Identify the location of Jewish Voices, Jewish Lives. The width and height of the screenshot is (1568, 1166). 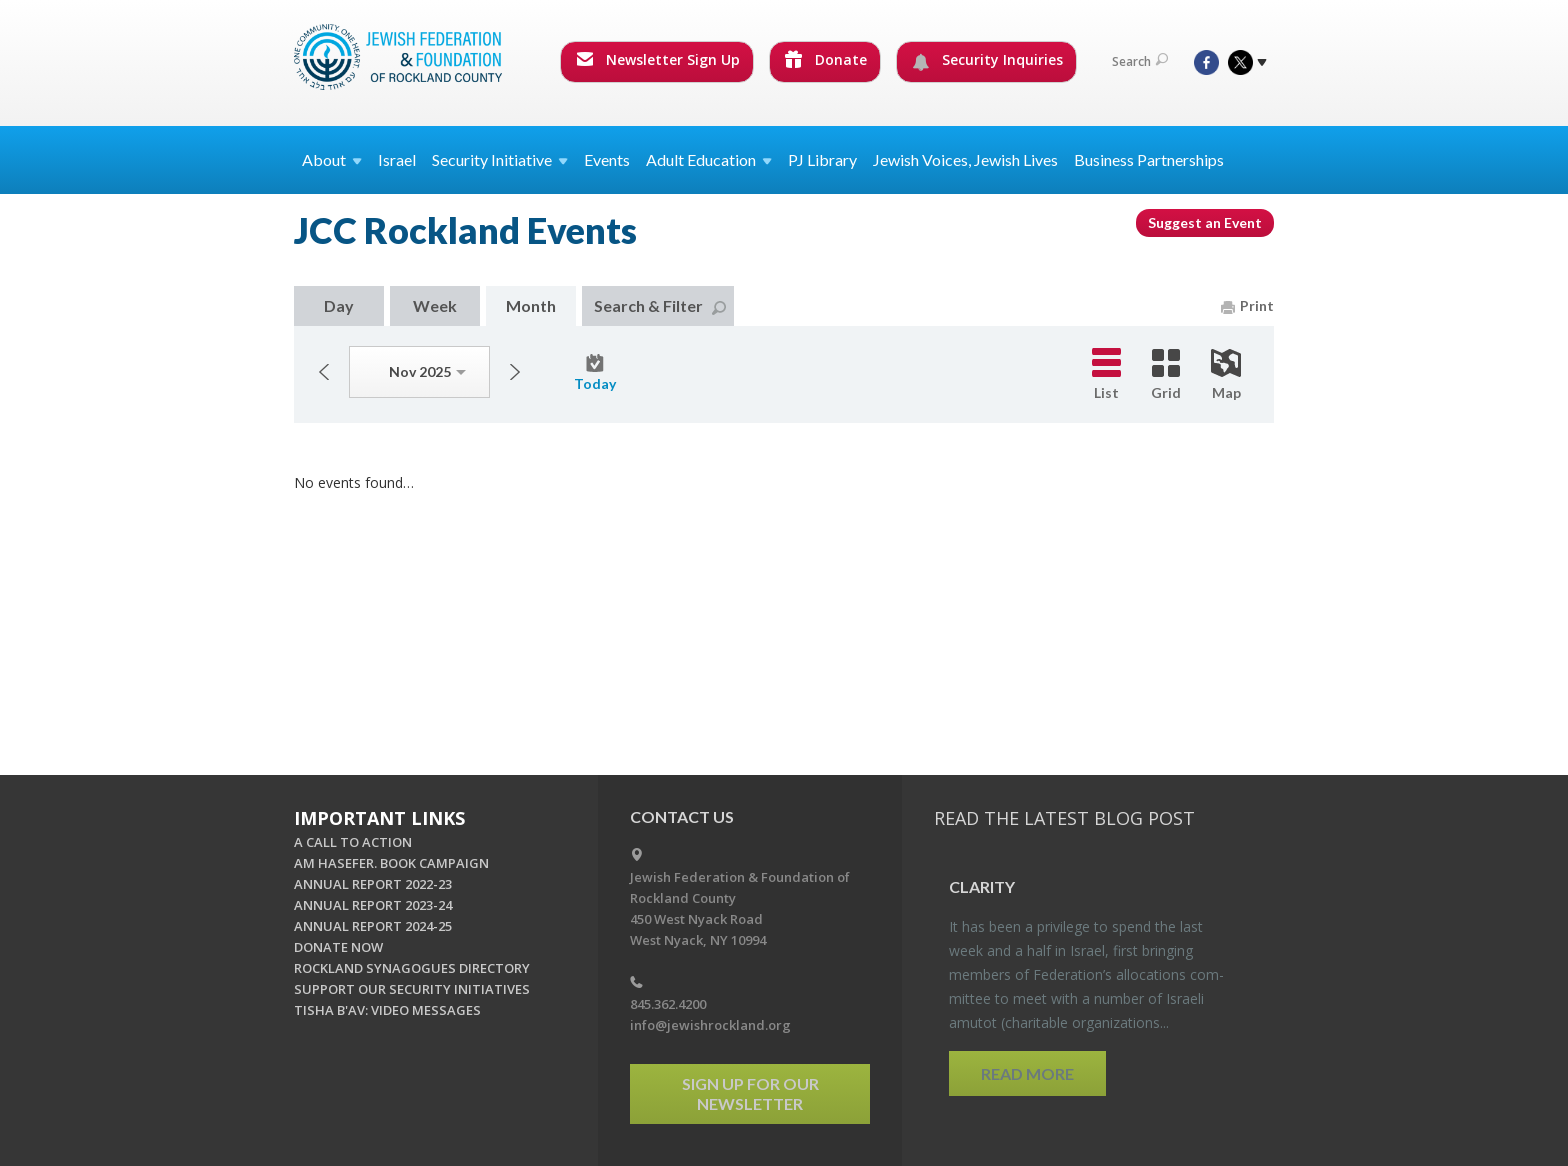
(965, 159).